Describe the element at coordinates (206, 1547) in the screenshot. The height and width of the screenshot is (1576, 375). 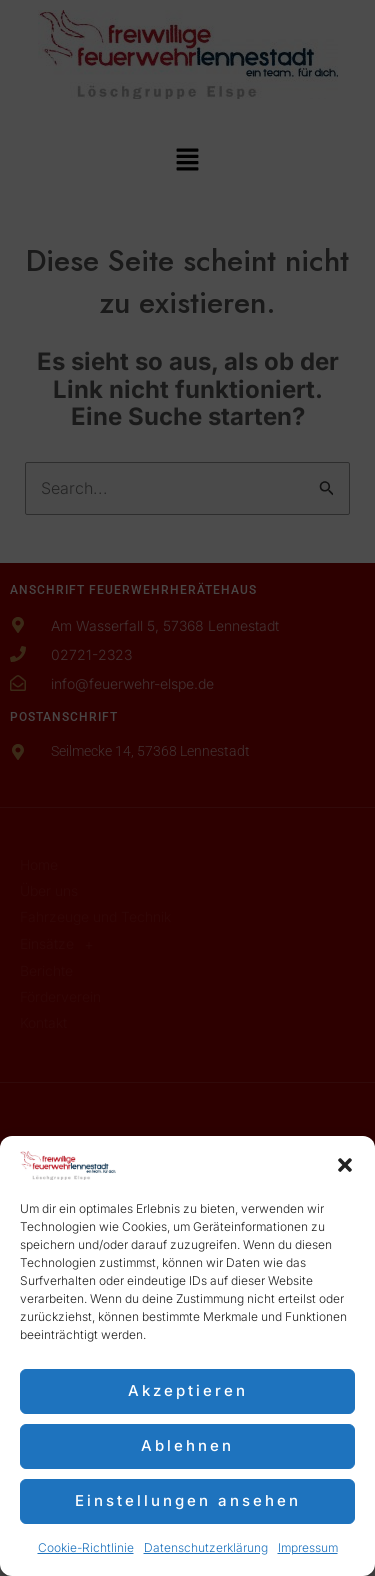
I see `Datenschutzerklärung` at that location.